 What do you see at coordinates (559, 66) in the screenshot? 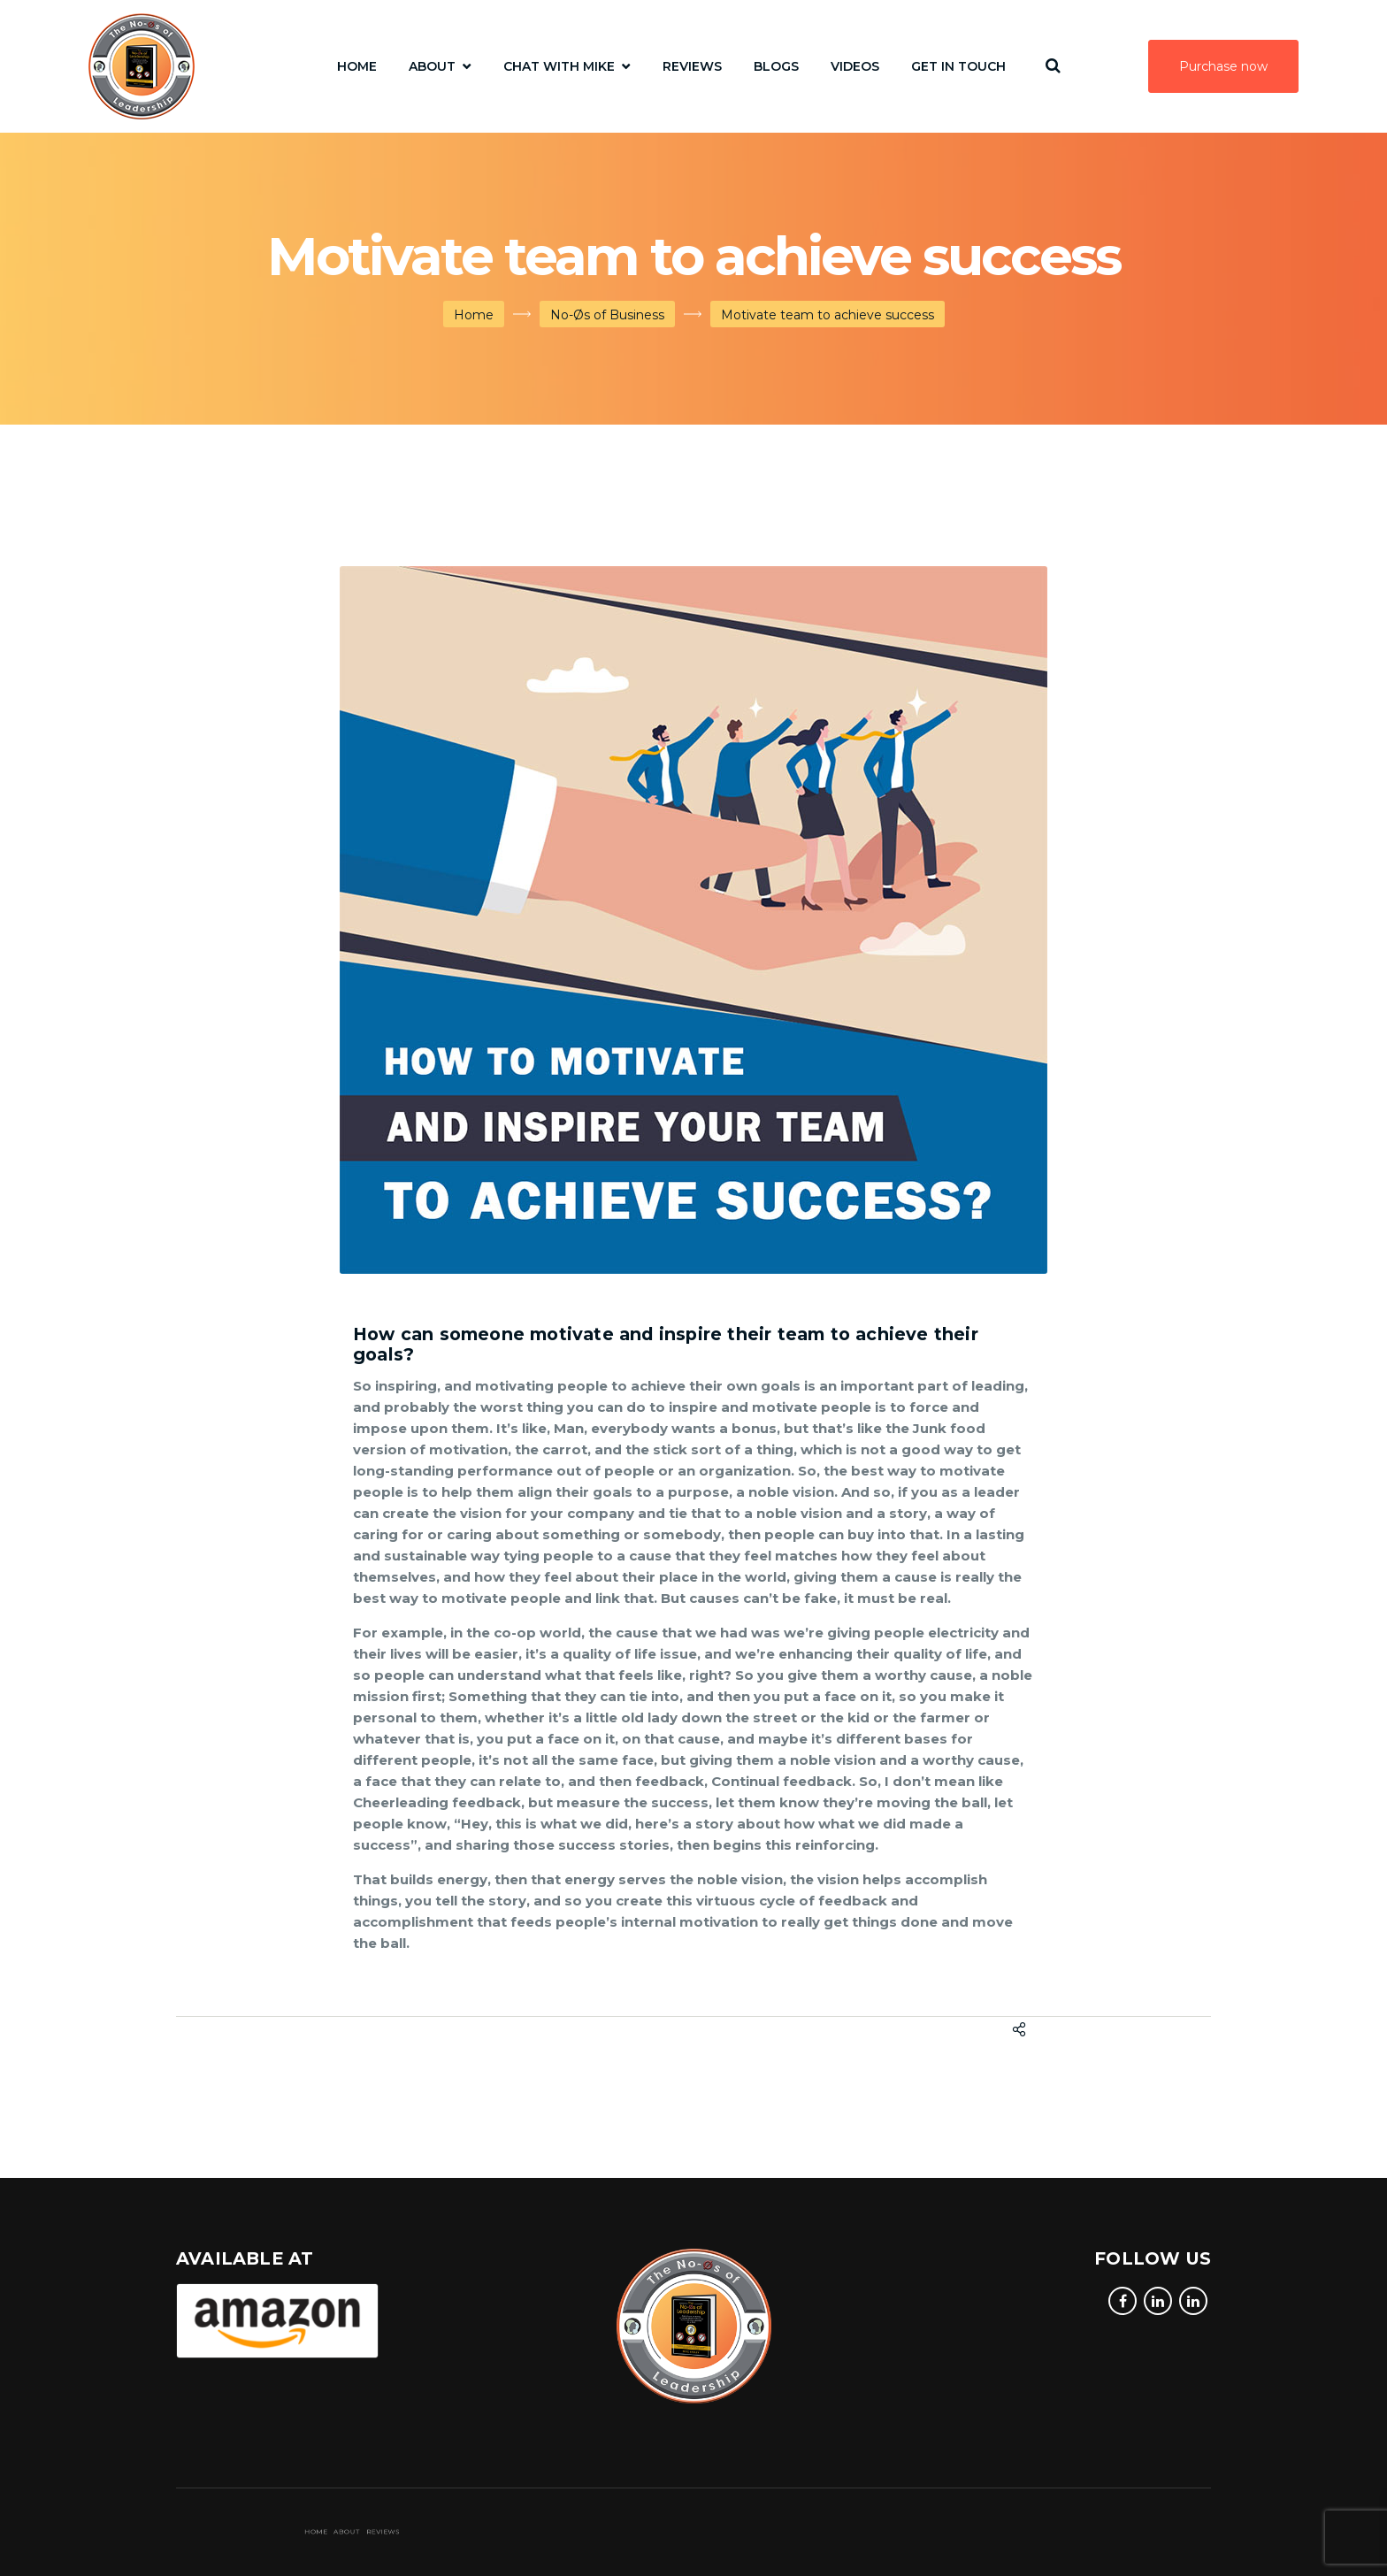
I see `Chat with Mike` at bounding box center [559, 66].